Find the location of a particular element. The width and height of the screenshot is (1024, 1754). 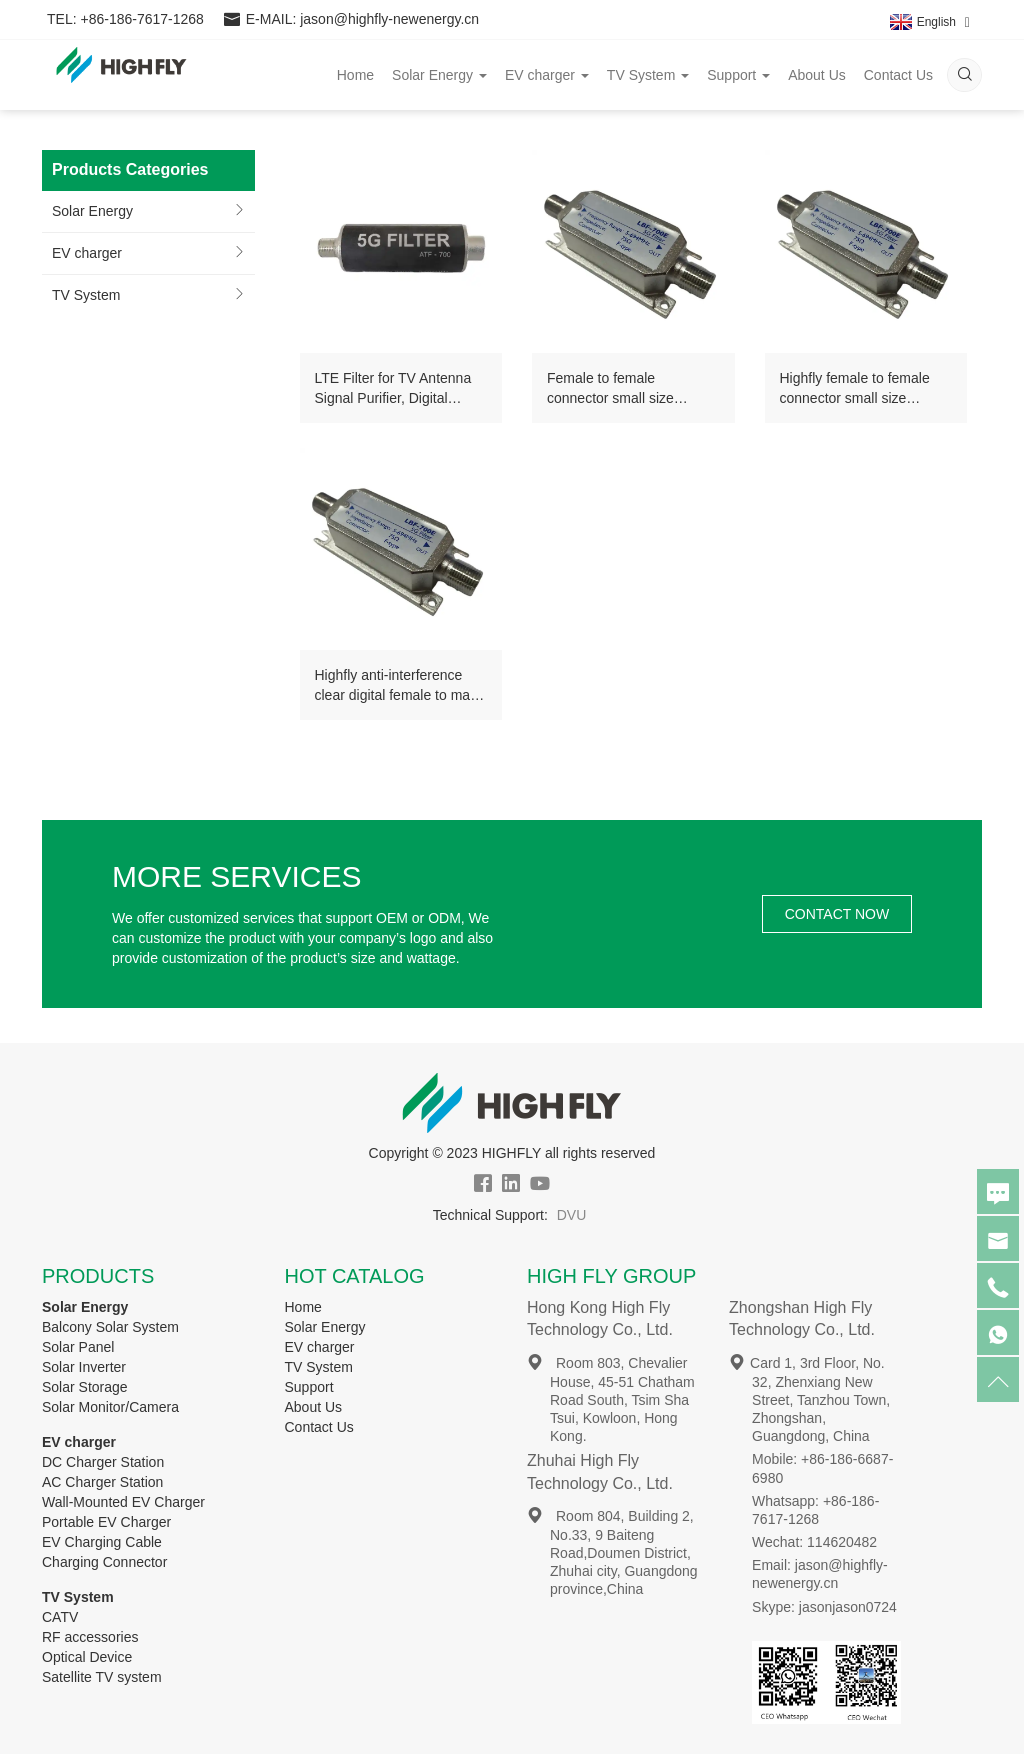

Solar Energy is located at coordinates (92, 211).